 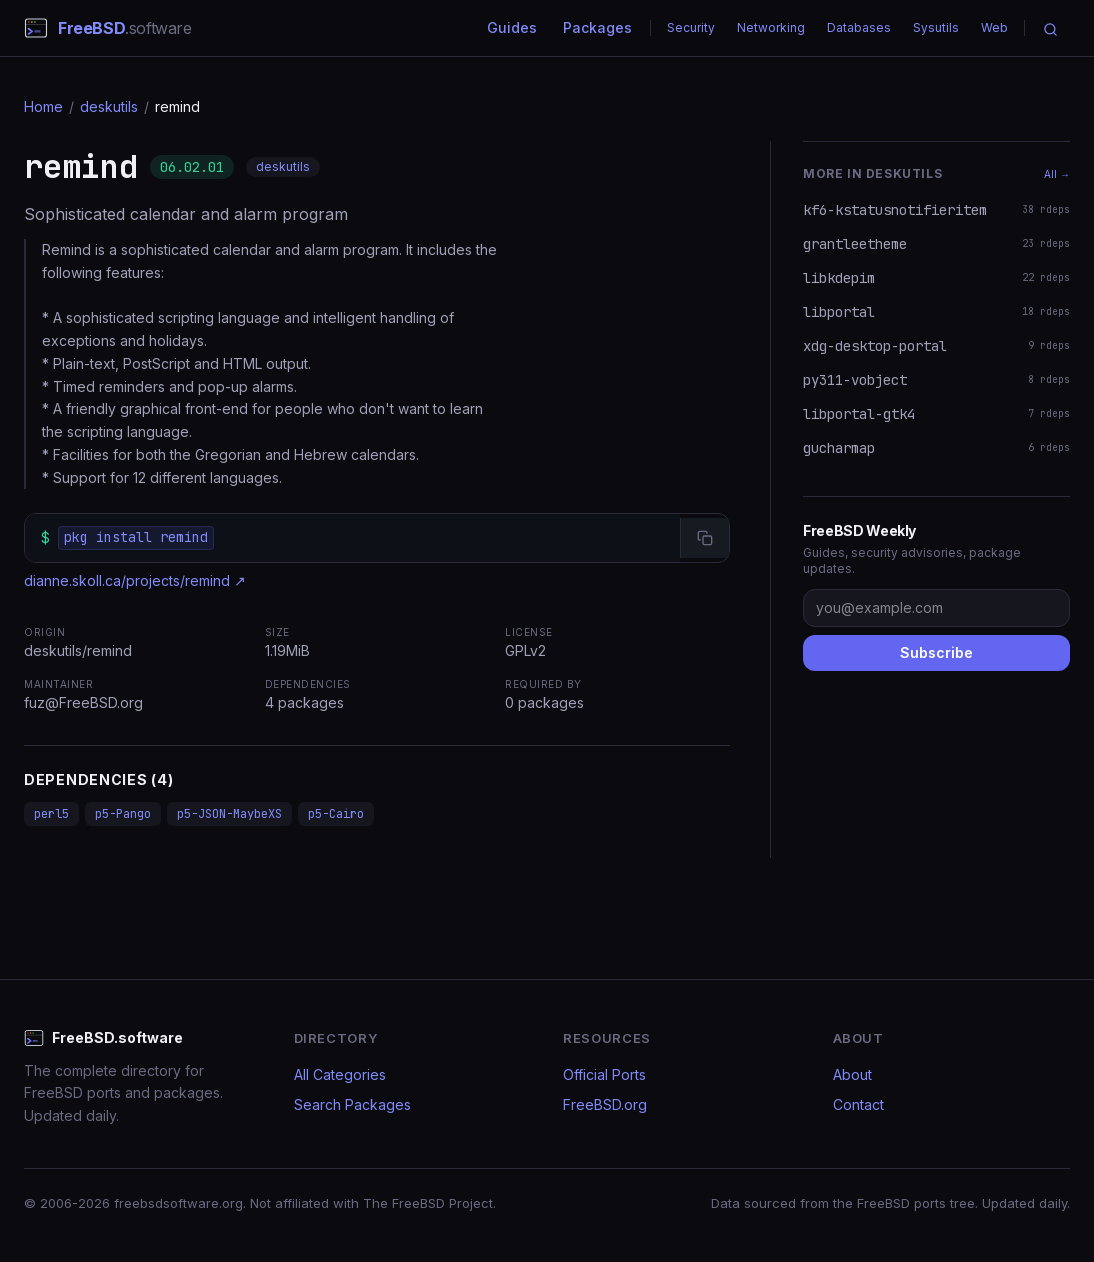 What do you see at coordinates (43, 106) in the screenshot?
I see `Home` at bounding box center [43, 106].